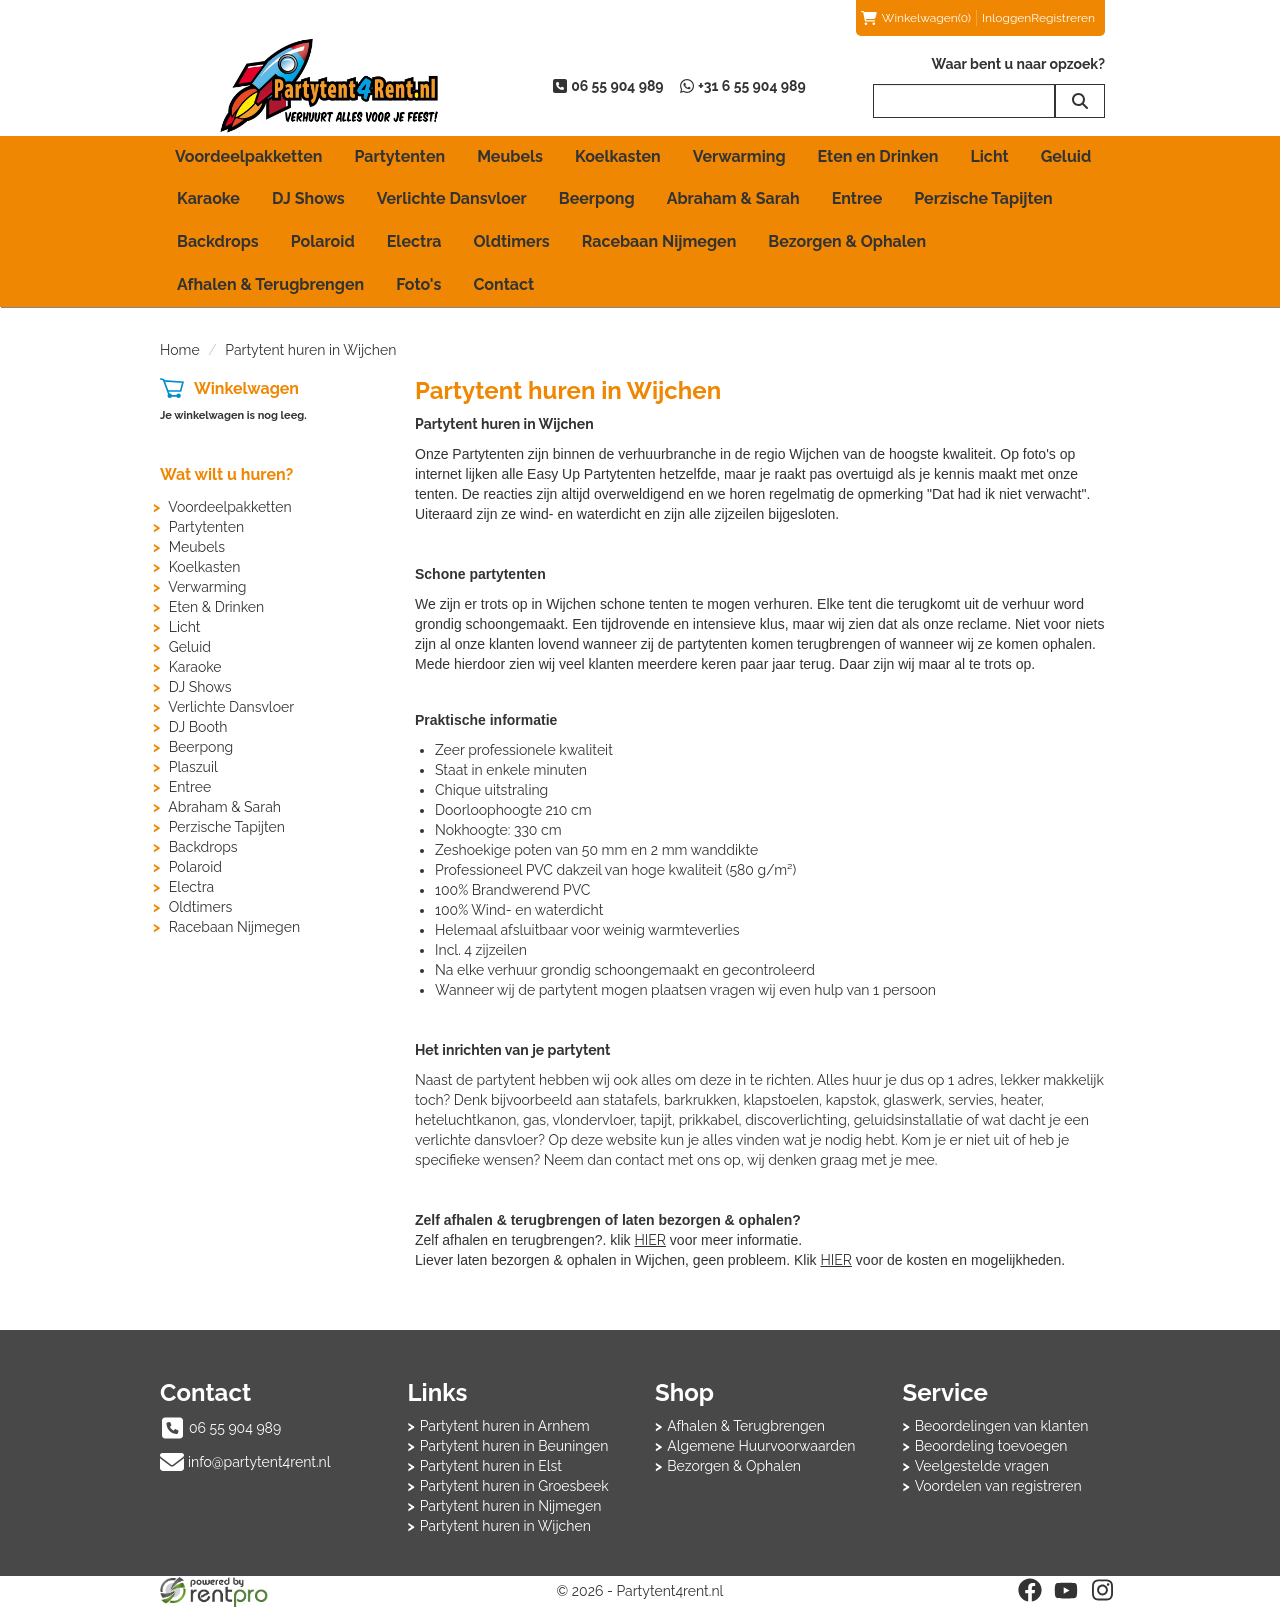  What do you see at coordinates (512, 241) in the screenshot?
I see `Oldtimers` at bounding box center [512, 241].